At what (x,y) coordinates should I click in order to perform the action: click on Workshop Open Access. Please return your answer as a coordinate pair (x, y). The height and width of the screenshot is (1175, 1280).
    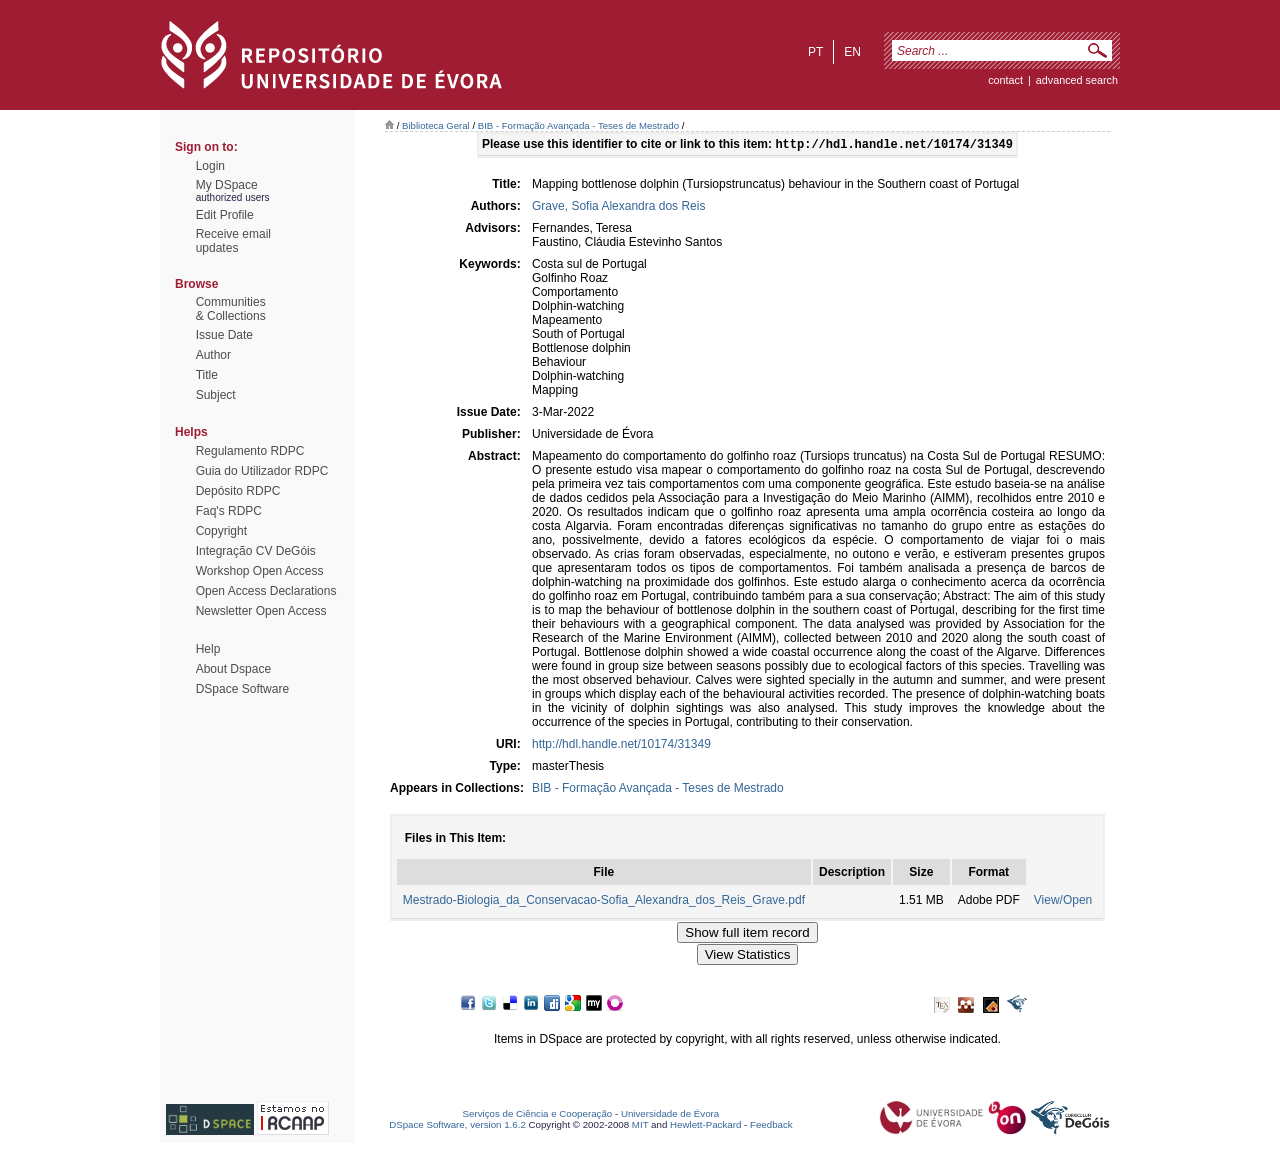
    Looking at the image, I should click on (260, 571).